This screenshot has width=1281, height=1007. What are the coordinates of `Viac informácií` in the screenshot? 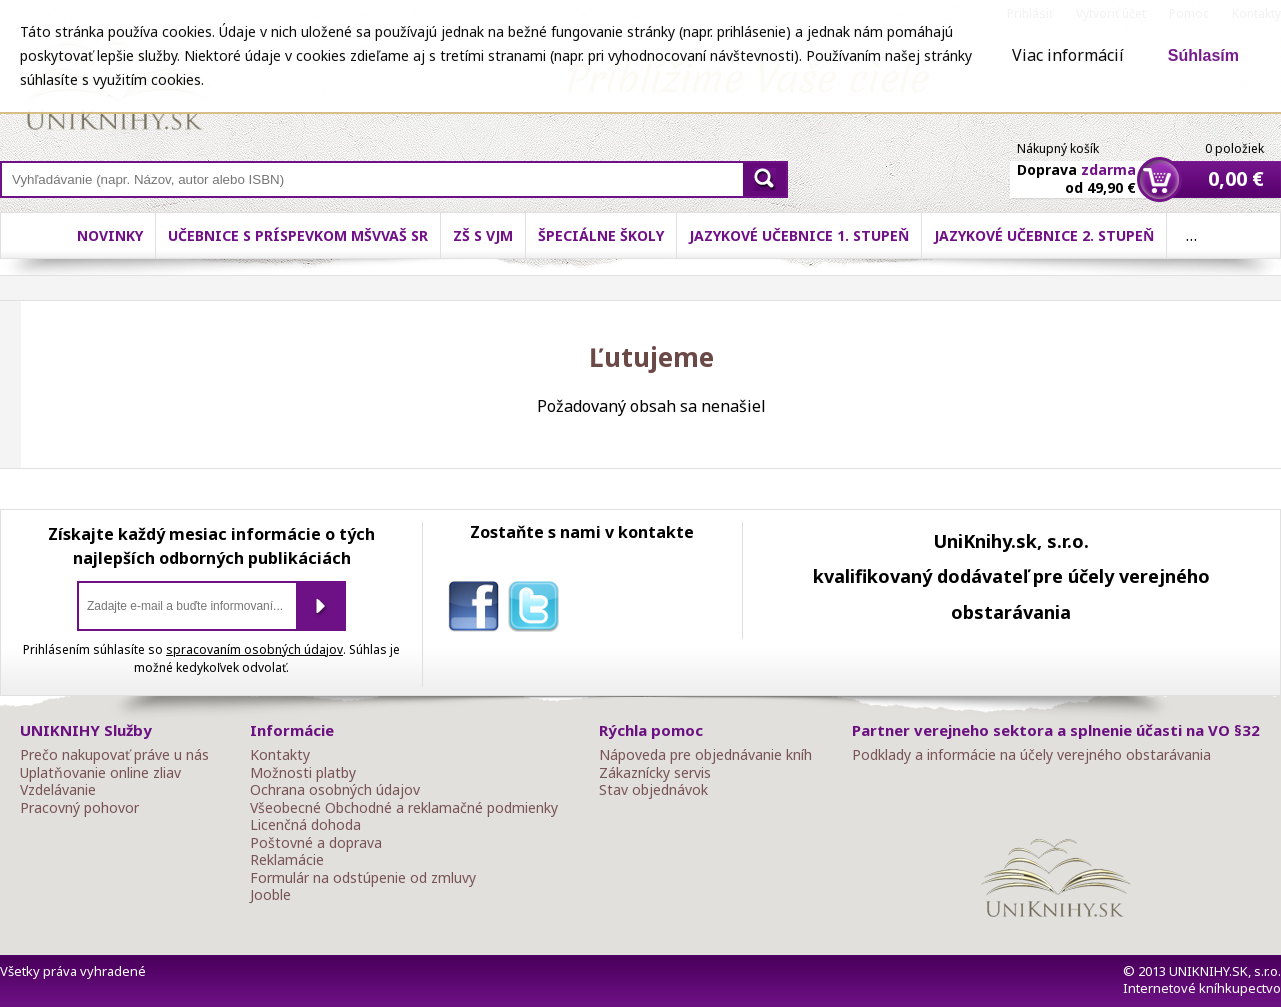 It's located at (1068, 55).